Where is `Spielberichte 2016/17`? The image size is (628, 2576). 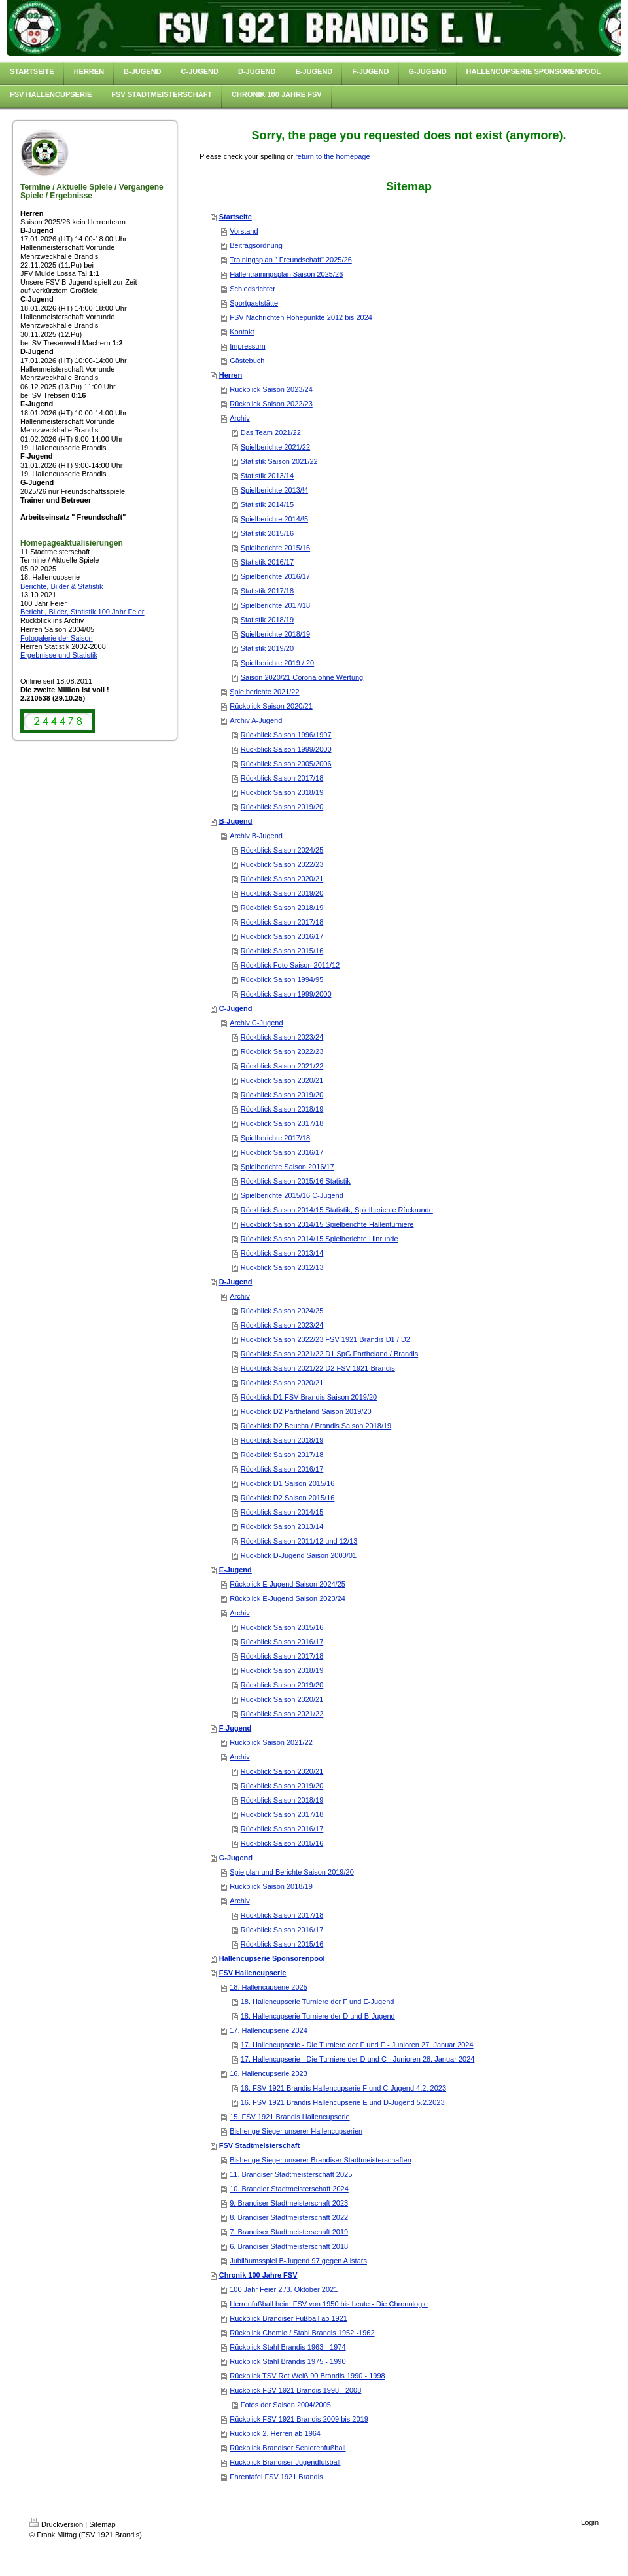
Spielberichte 2016/17 is located at coordinates (275, 576).